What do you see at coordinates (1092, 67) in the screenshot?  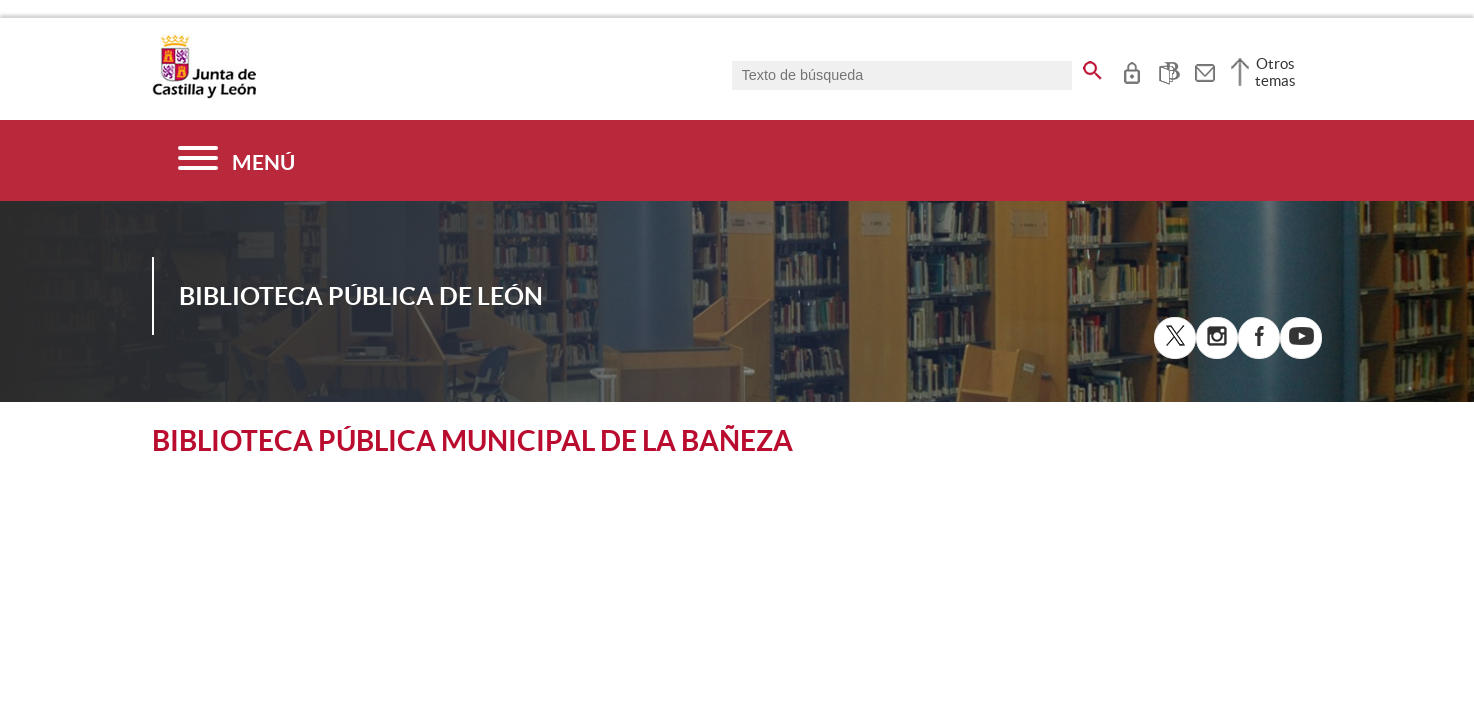 I see `[buscar en todo el sitio web]` at bounding box center [1092, 67].